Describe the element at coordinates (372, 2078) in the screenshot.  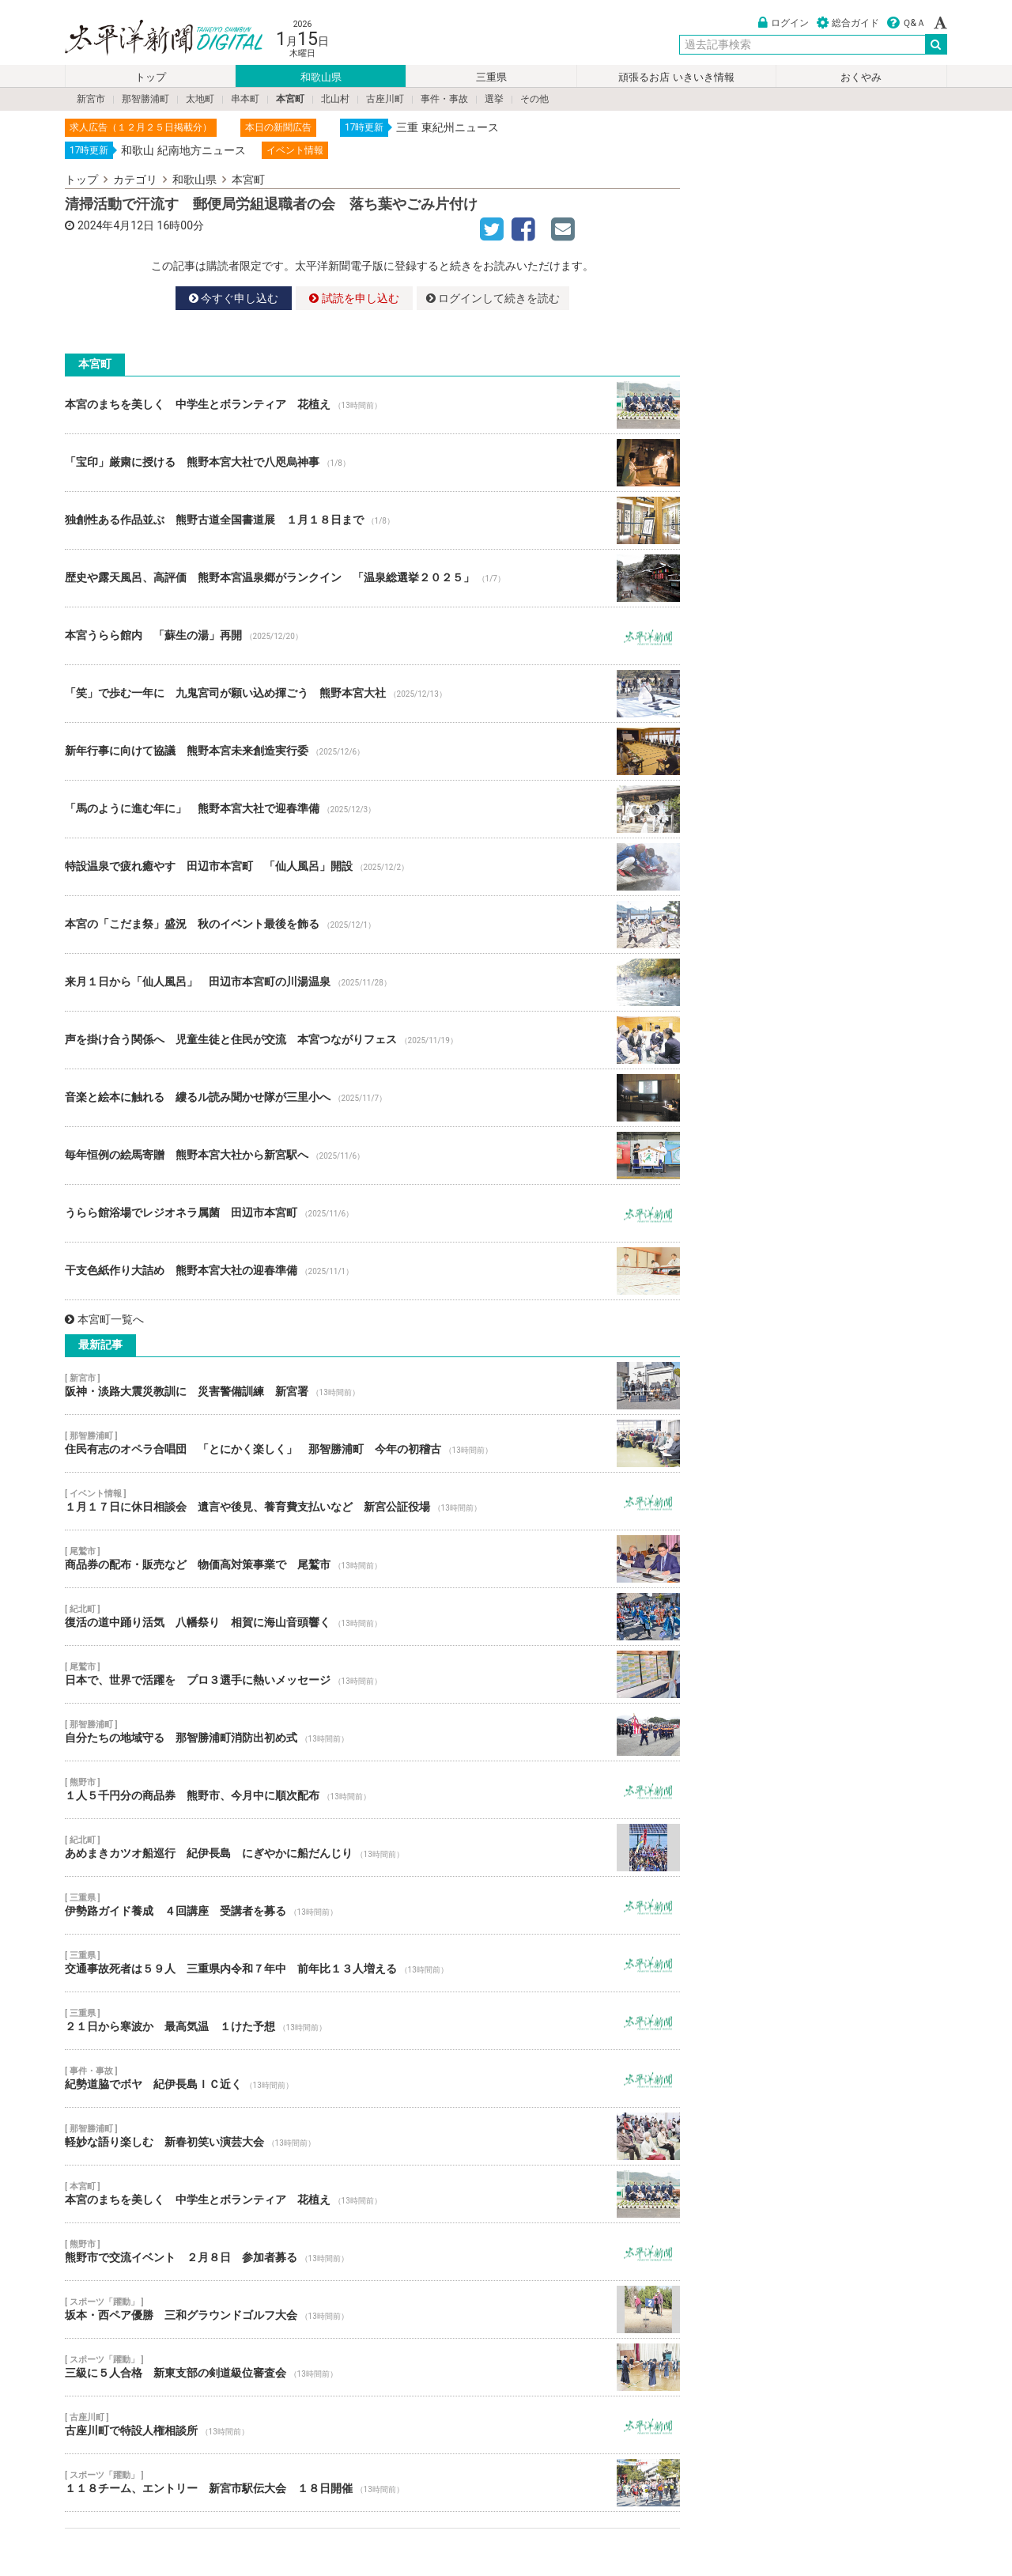
I see `紀勢道脇でボヤ 紀伊長島ＩＣ近く` at that location.